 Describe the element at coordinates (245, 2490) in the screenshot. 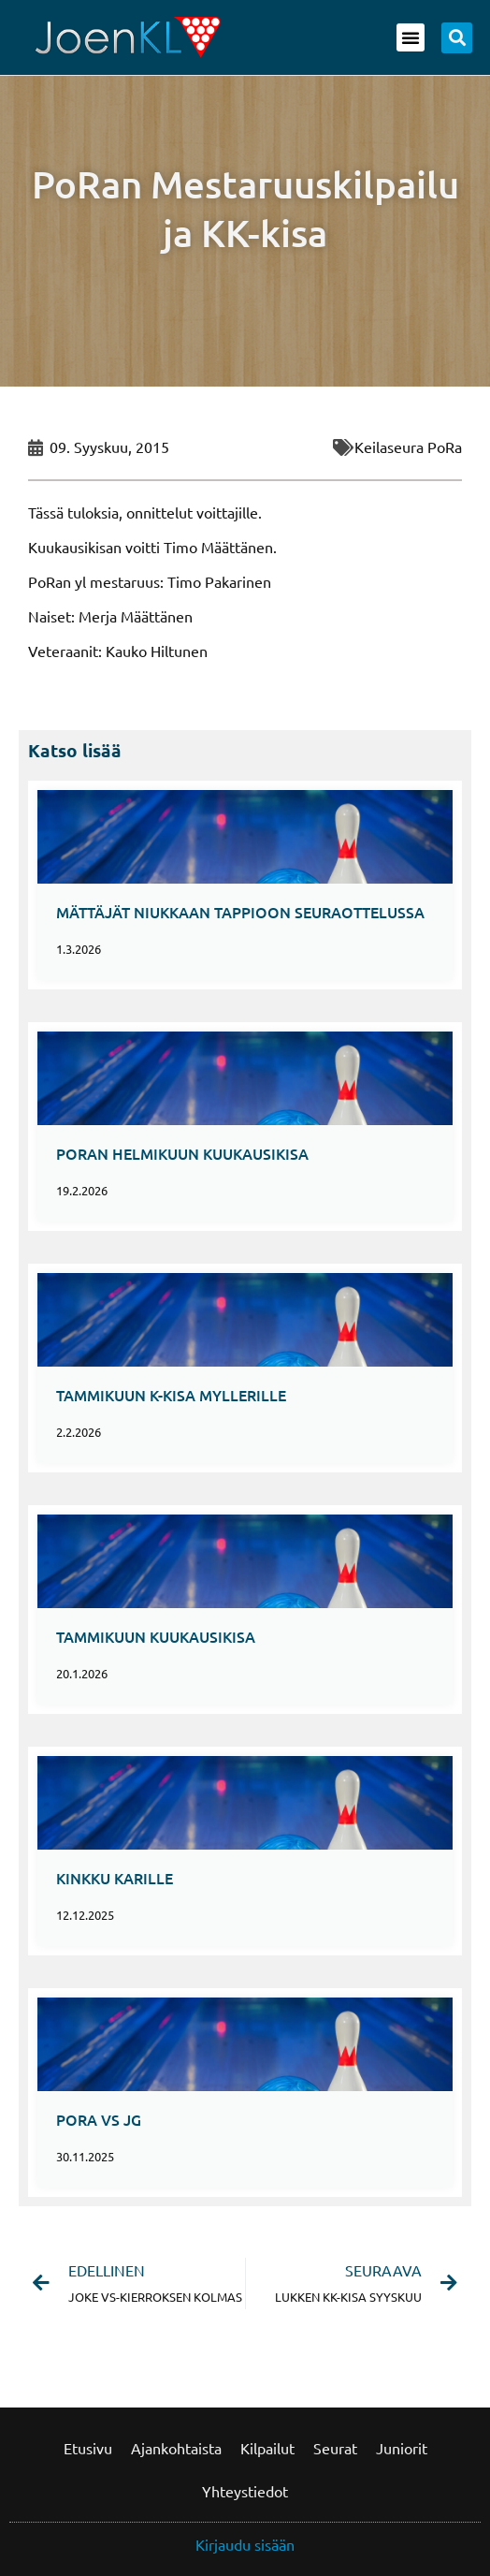

I see `Yhteystiedot` at that location.